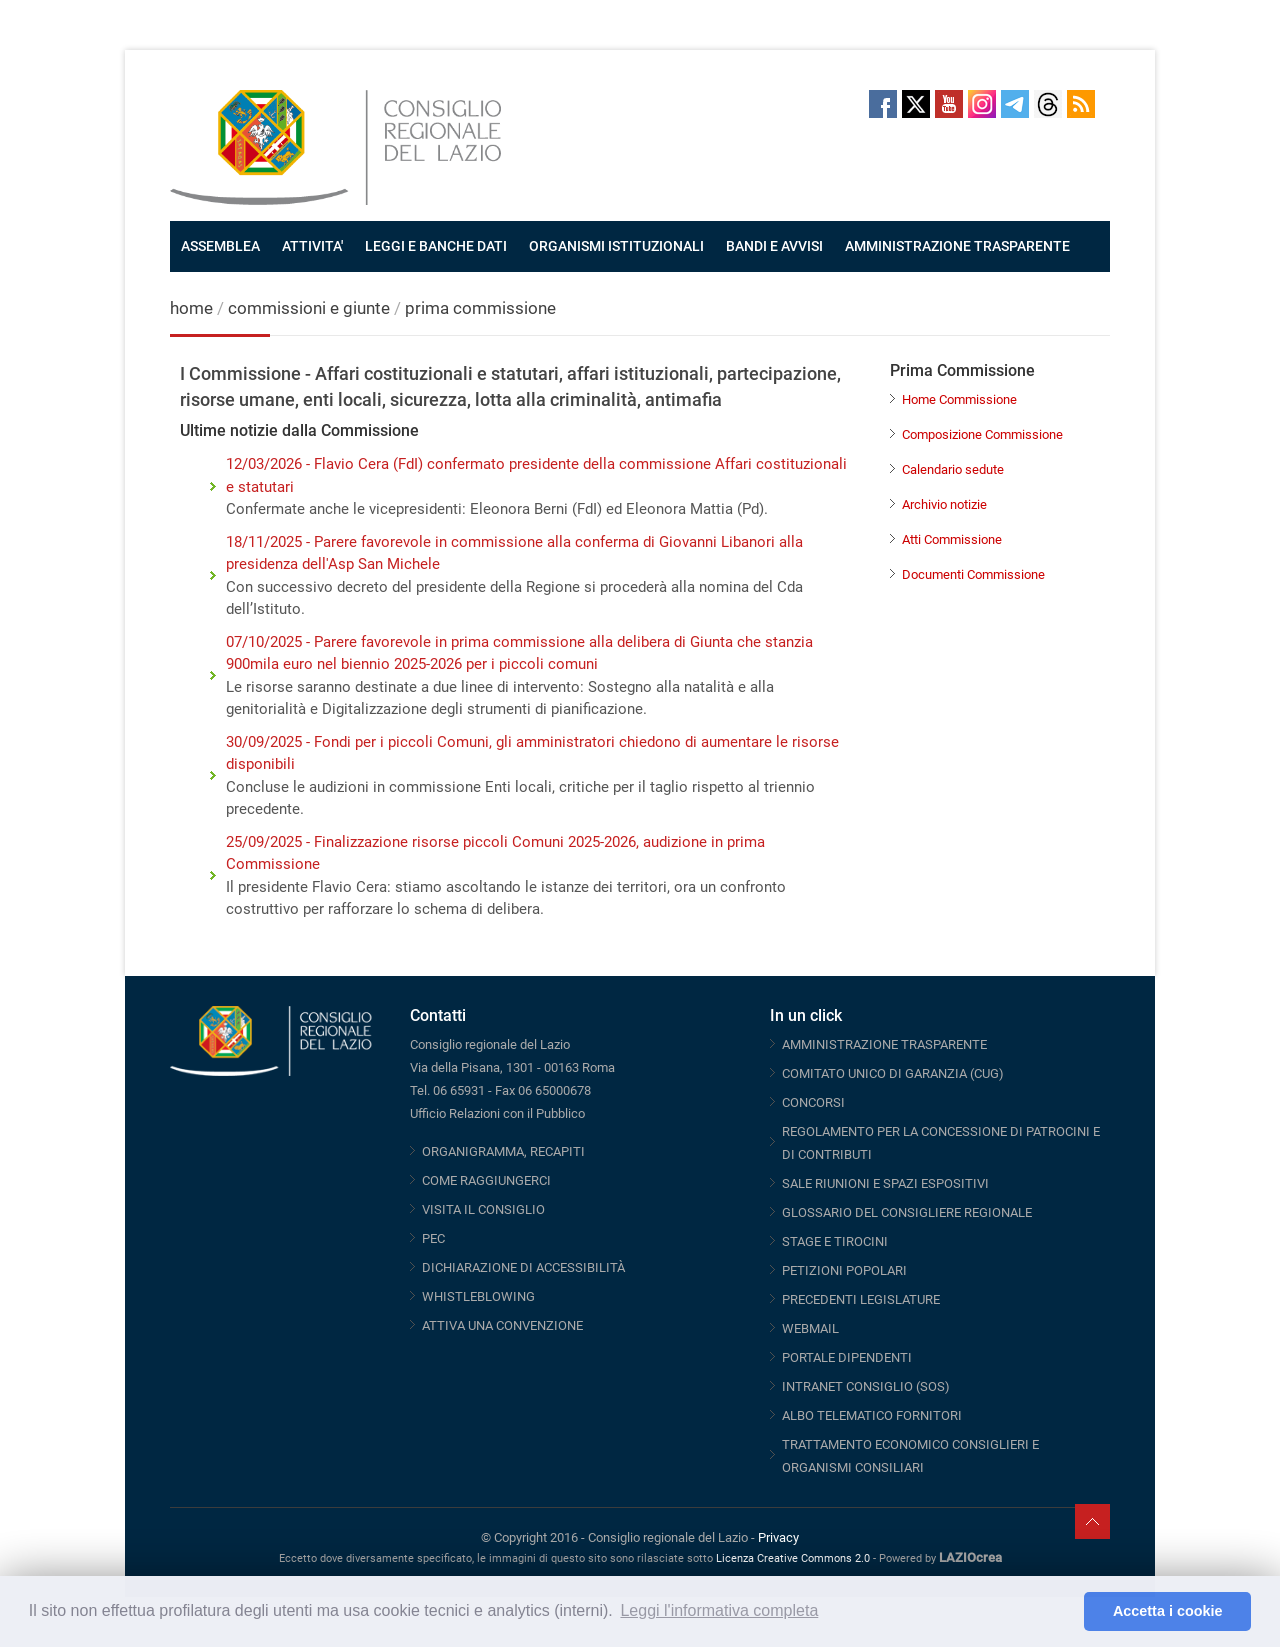  What do you see at coordinates (523, 1267) in the screenshot?
I see `DICHIARAZIONE DI ACCESSIBILITÀ` at bounding box center [523, 1267].